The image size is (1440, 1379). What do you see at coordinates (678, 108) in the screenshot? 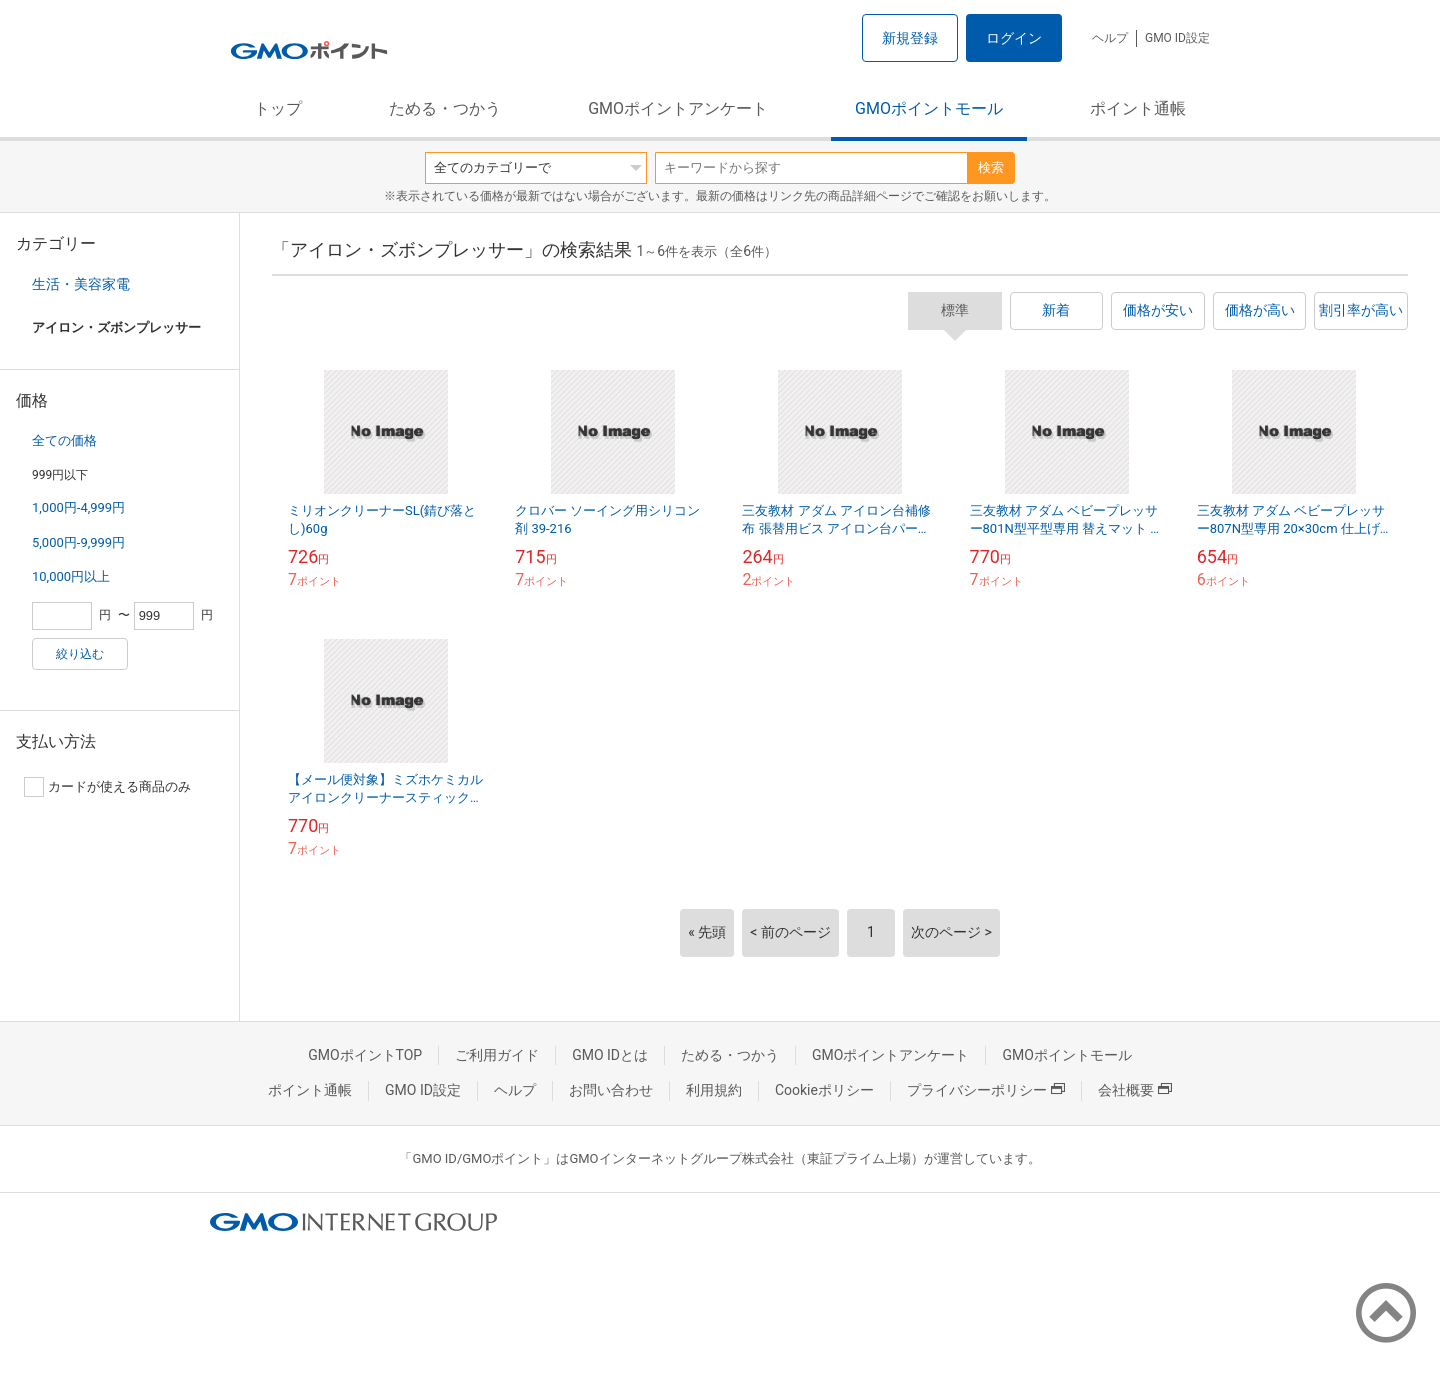
I see `GMOポイントアンケート` at bounding box center [678, 108].